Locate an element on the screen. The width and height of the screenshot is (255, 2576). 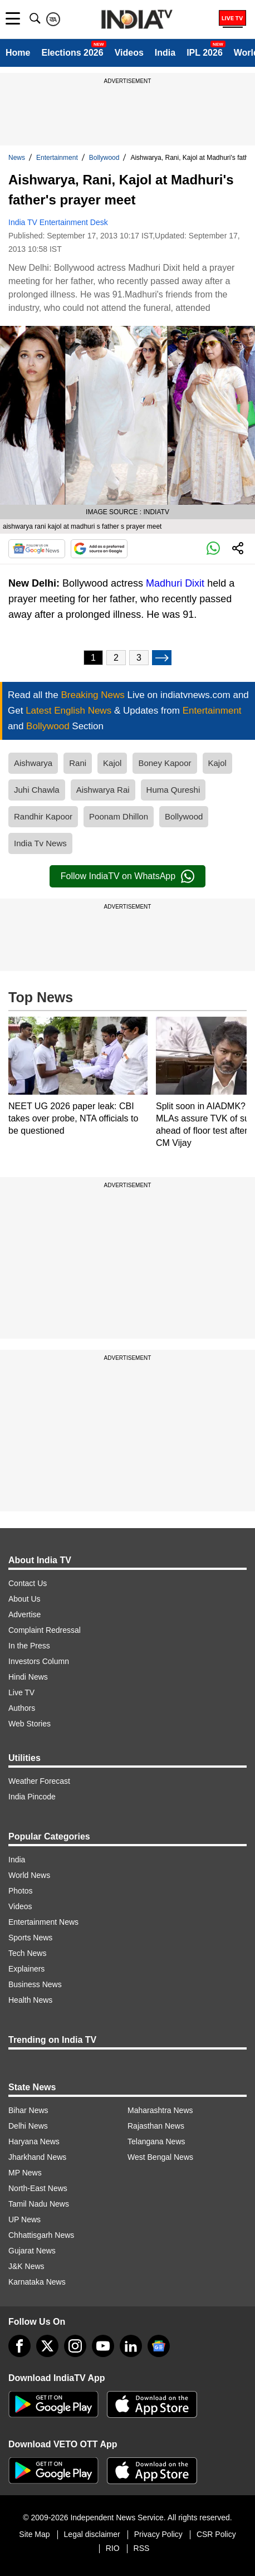
India TV Entertainment Desk is located at coordinates (58, 222).